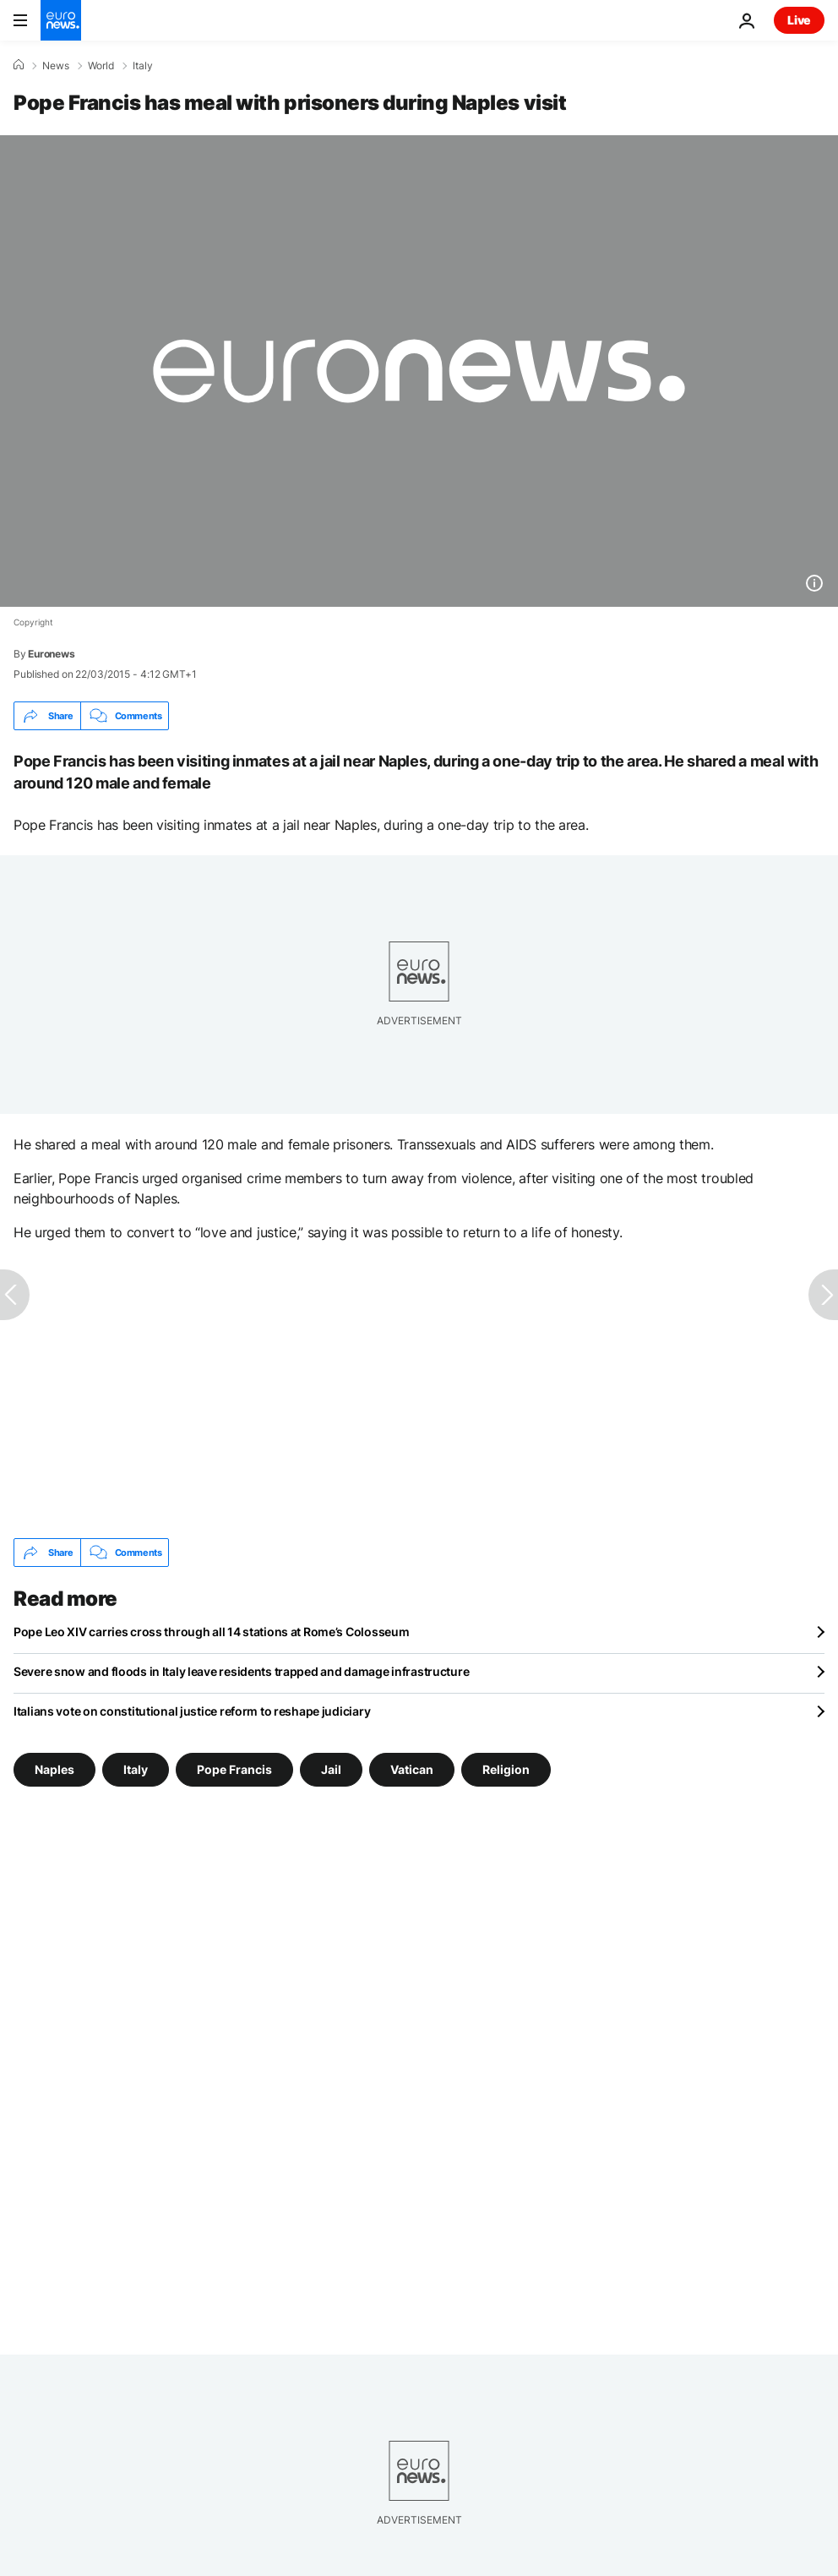  Describe the element at coordinates (61, 20) in the screenshot. I see `[Go to the Homepage]` at that location.